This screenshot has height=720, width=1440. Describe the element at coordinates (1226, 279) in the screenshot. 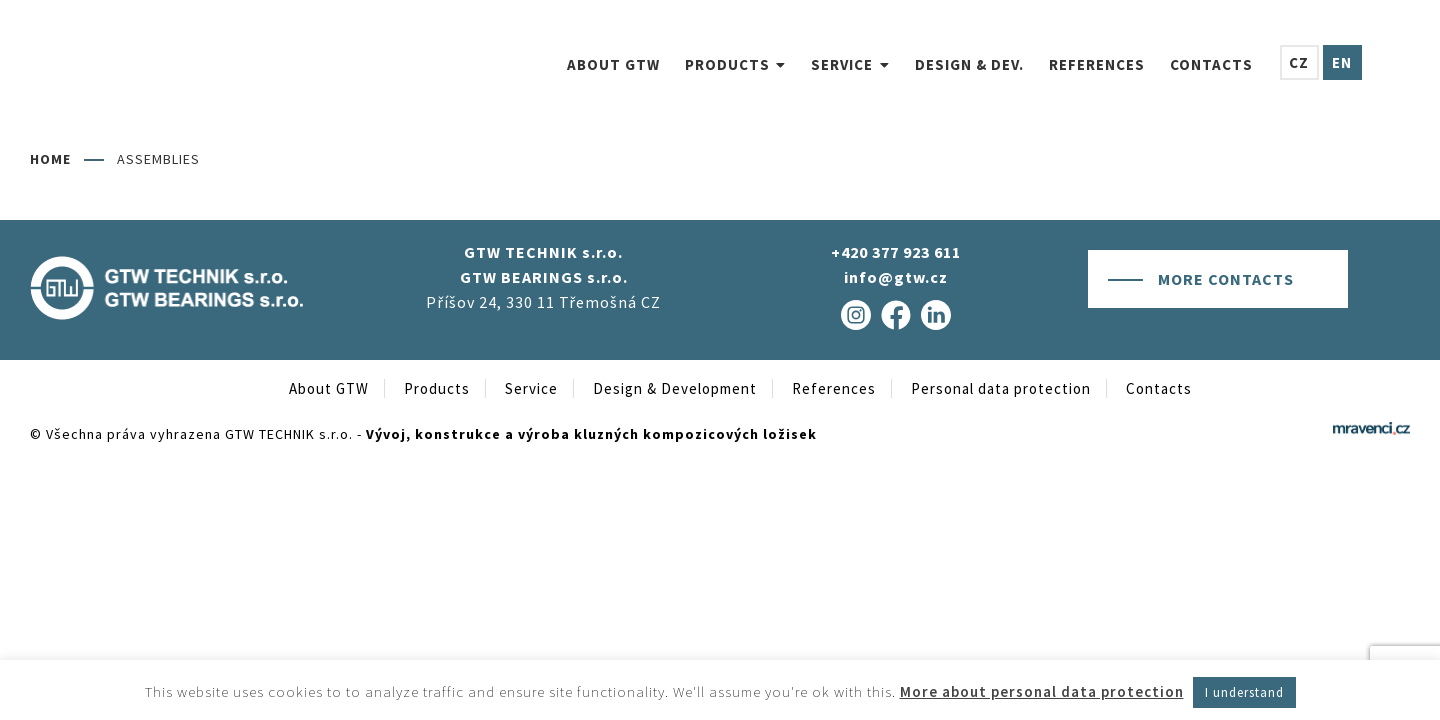

I see `More contacts` at that location.